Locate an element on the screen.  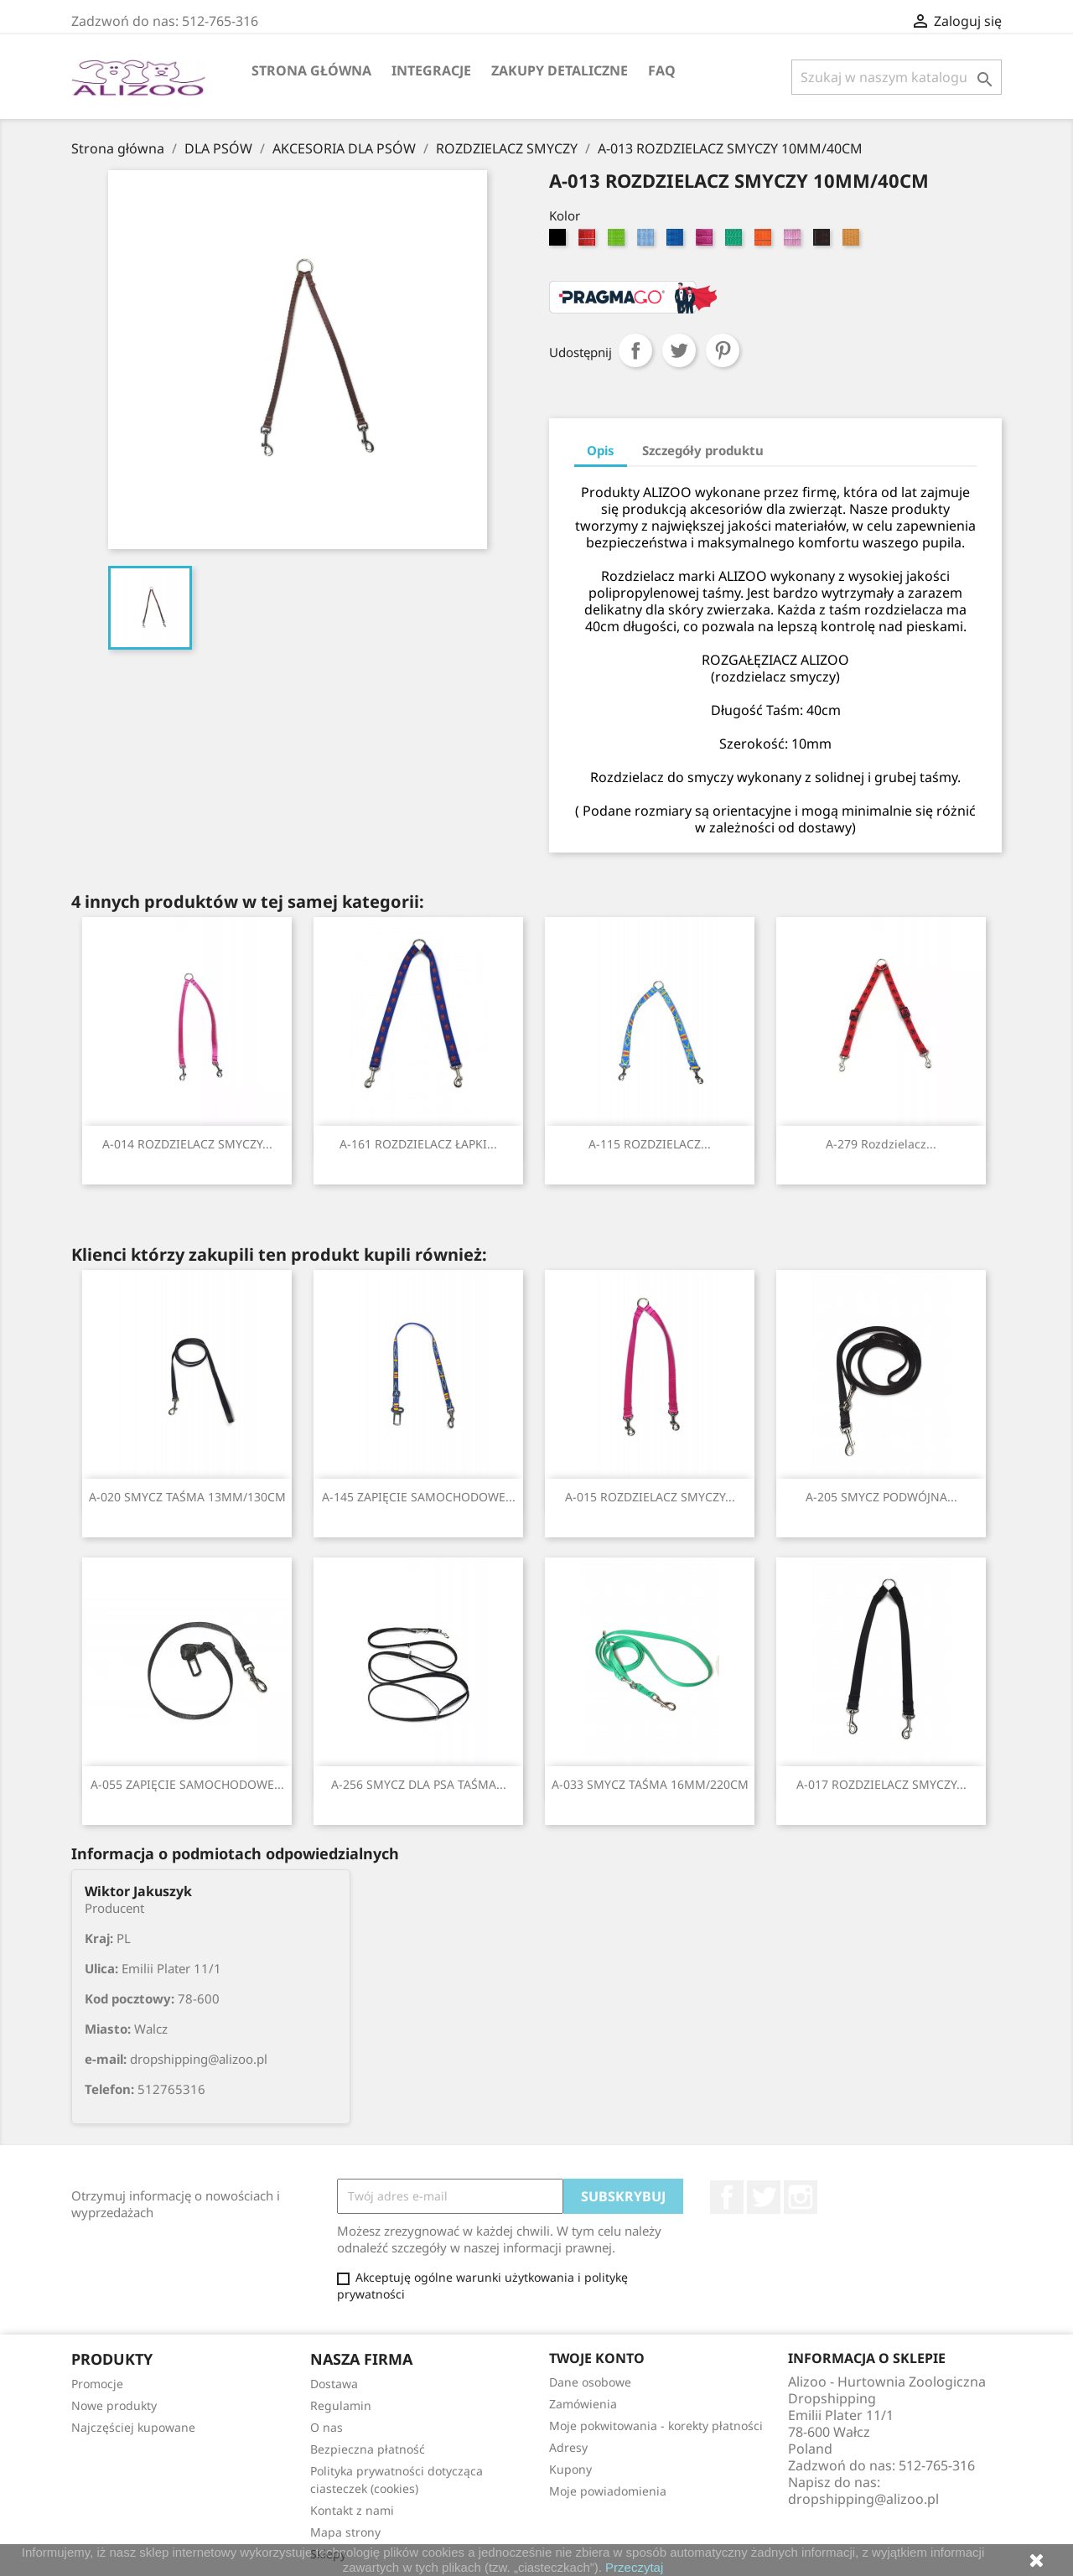
[Szukaj] is located at coordinates (896, 77).